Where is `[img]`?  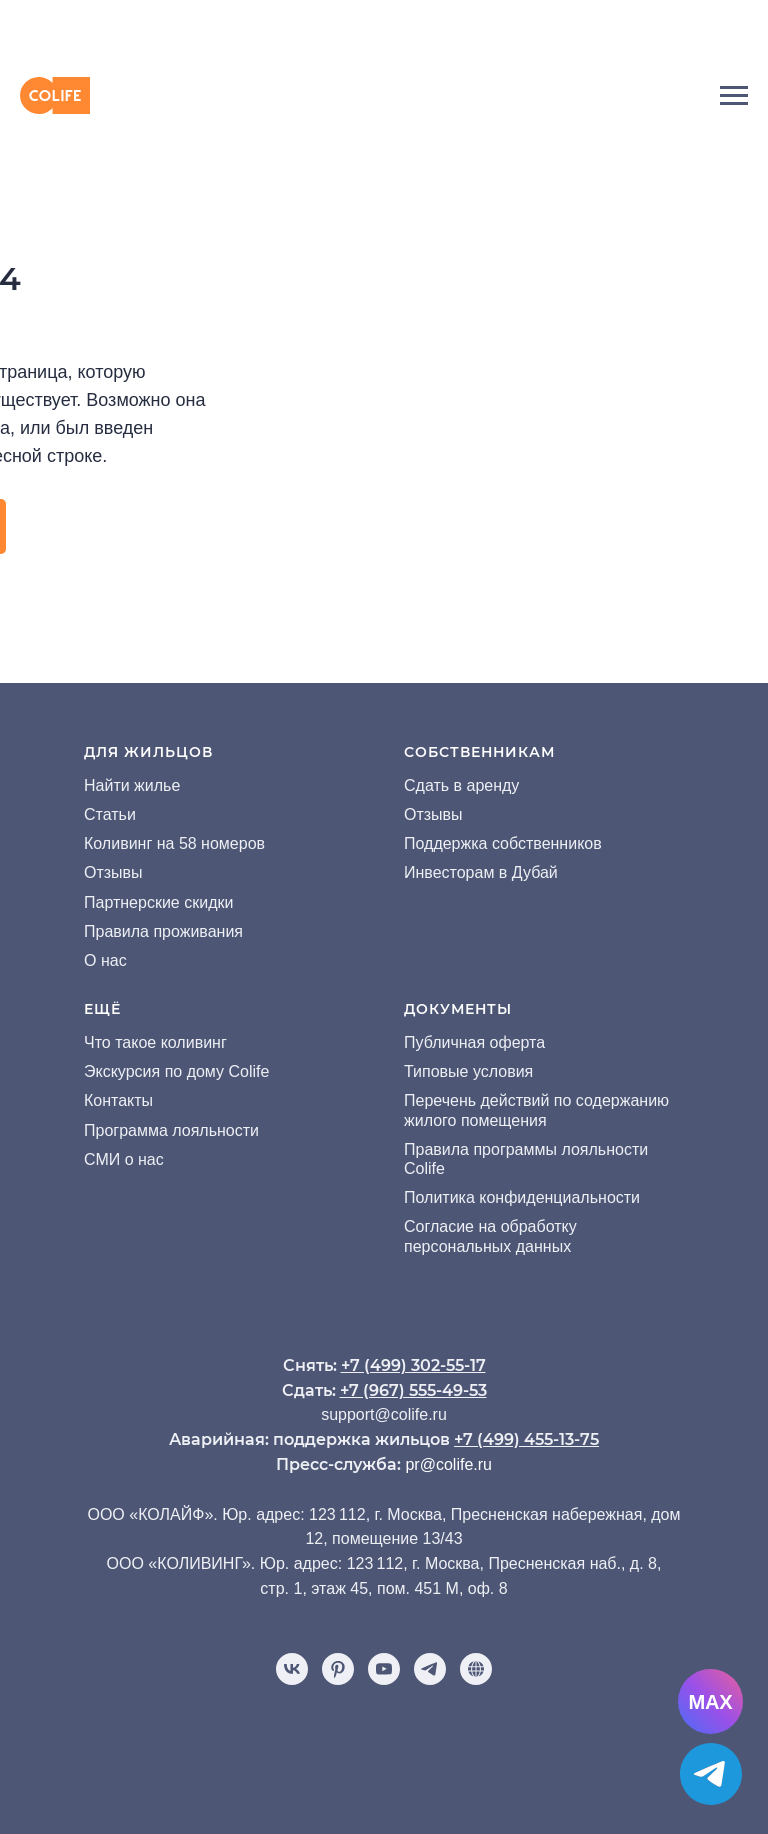 [img] is located at coordinates (384, 31).